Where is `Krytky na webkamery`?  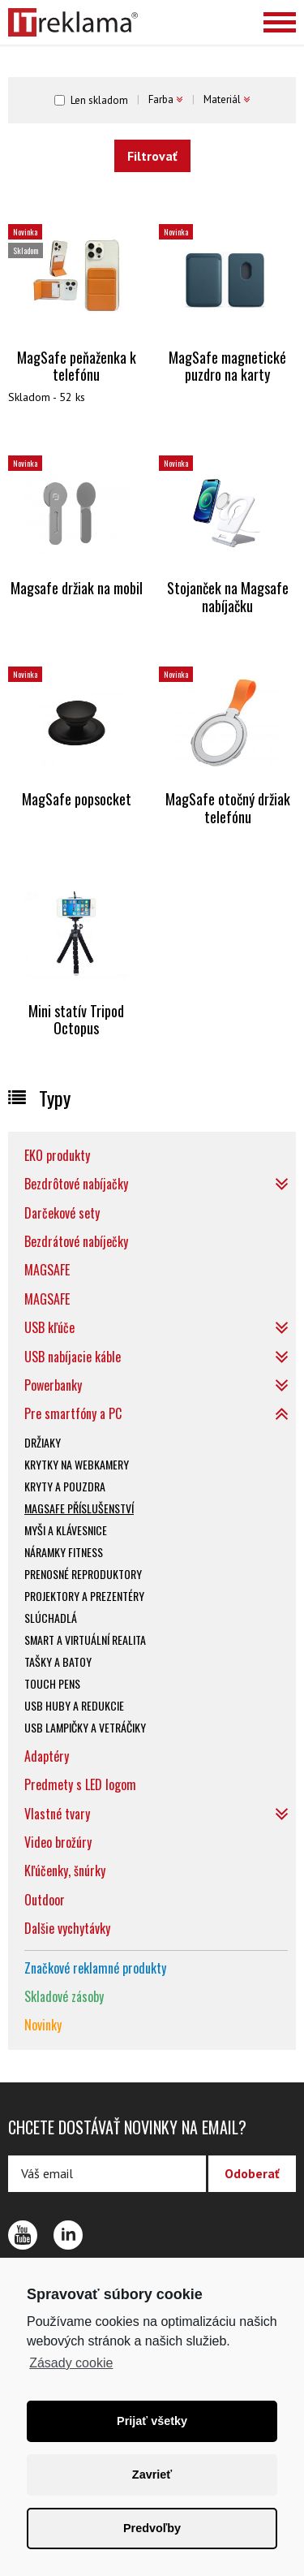 Krytky na webkamery is located at coordinates (76, 1464).